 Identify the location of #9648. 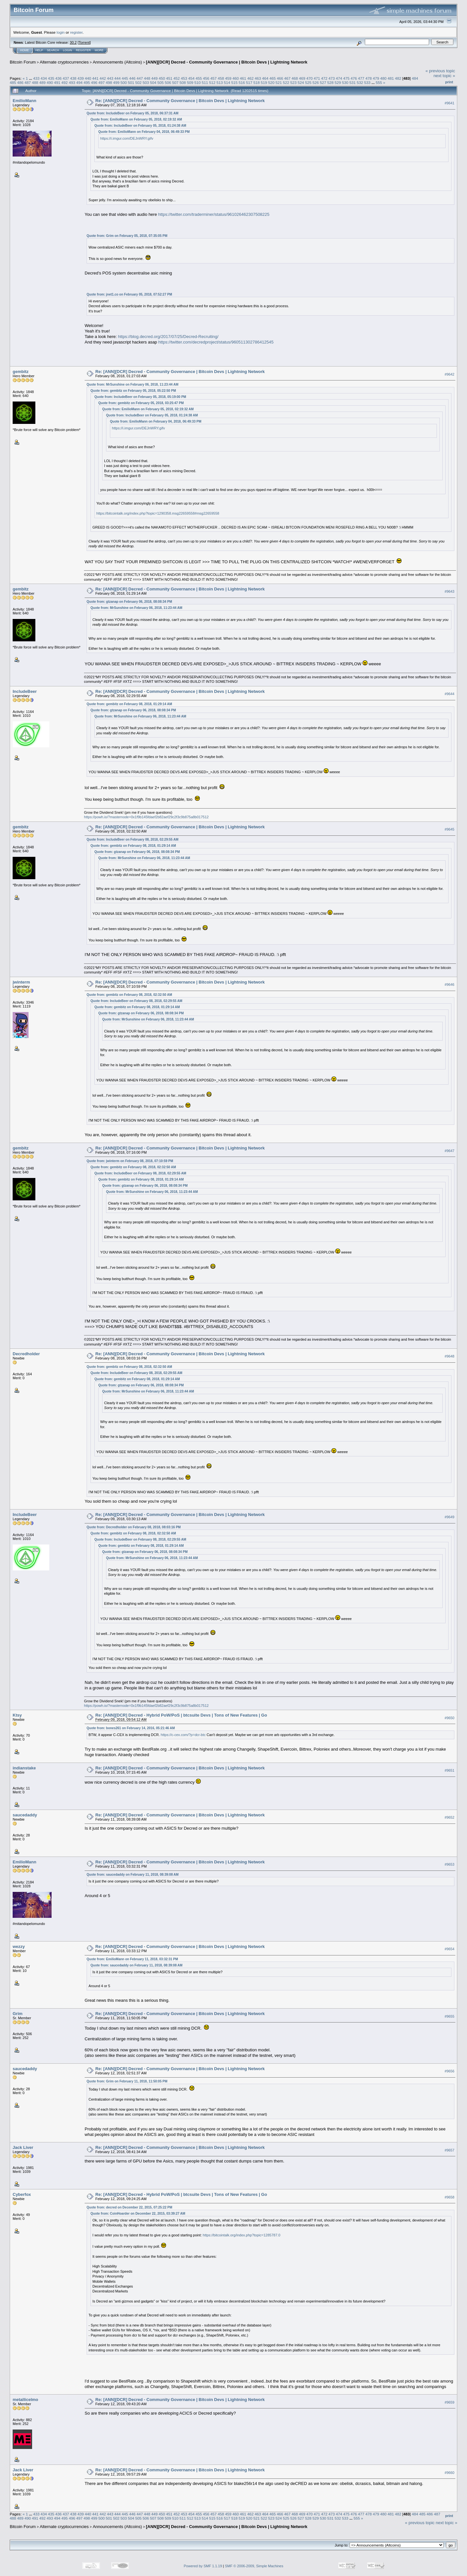
(449, 1356).